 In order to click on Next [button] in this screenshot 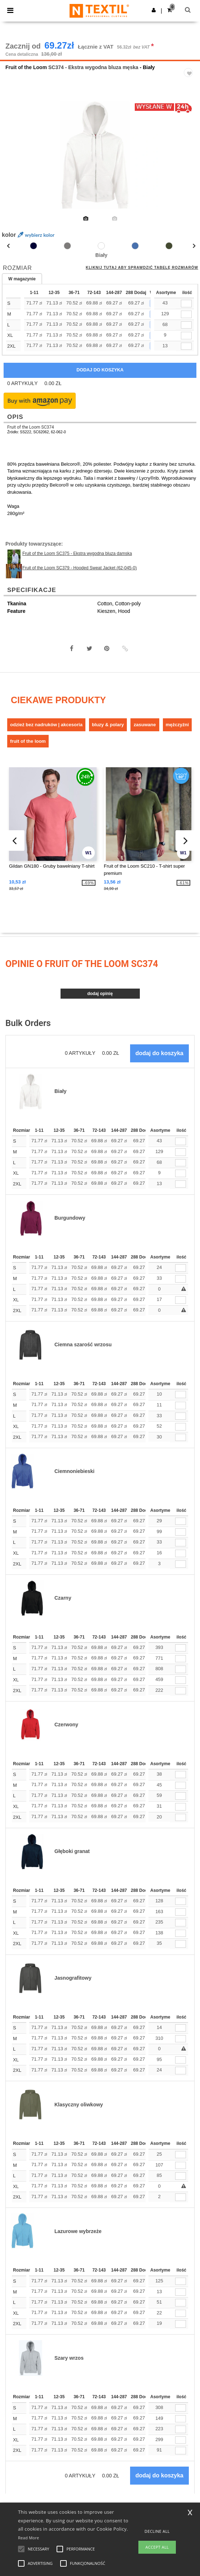, I will do `click(189, 160)`.